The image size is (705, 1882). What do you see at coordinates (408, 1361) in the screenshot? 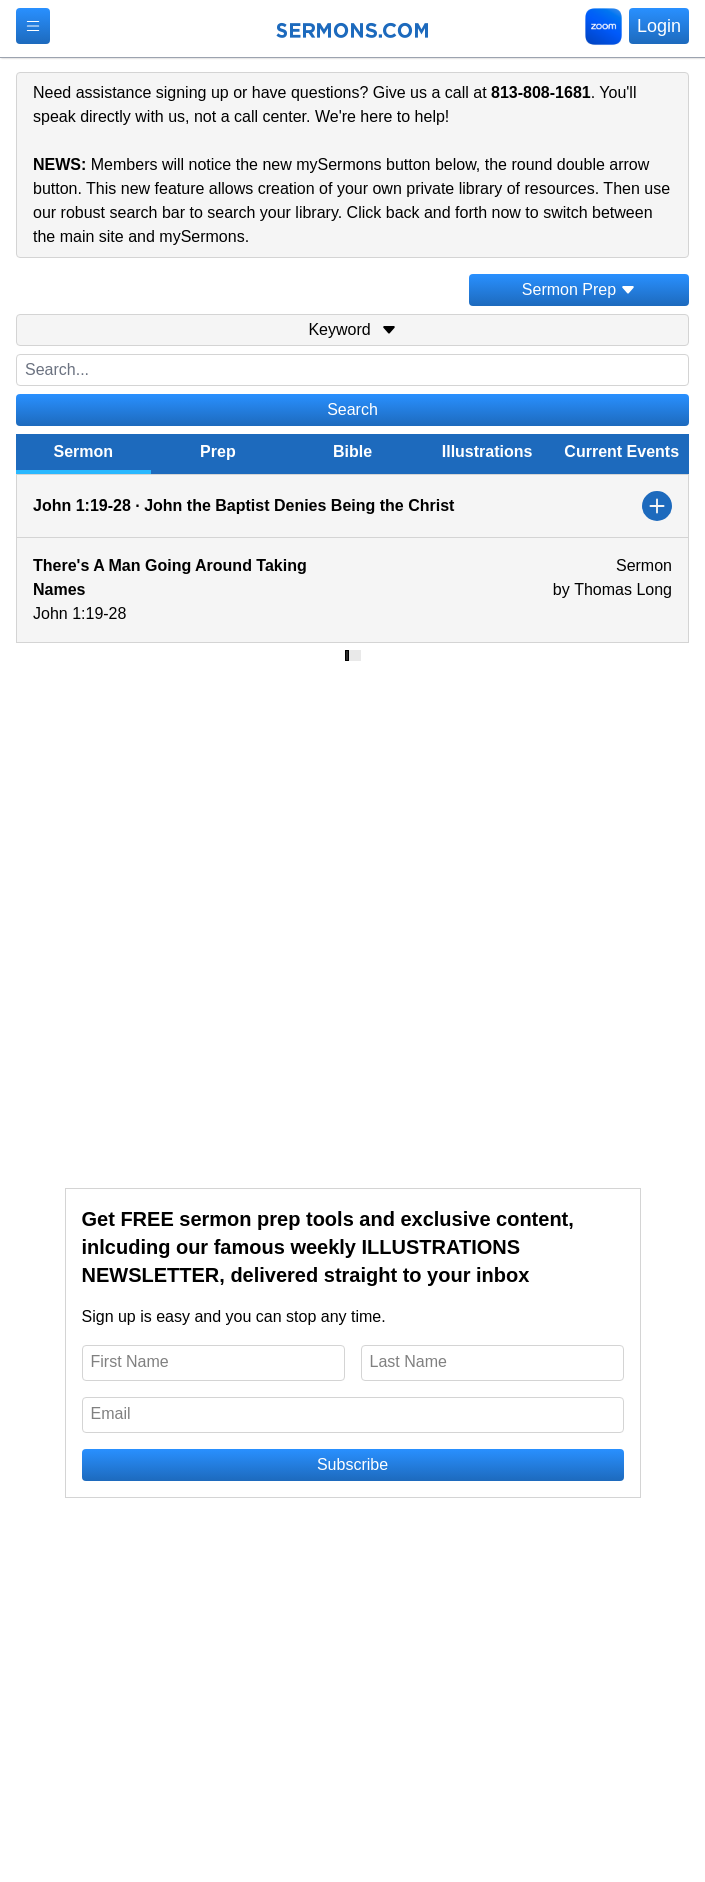
I see `Last Name` at bounding box center [408, 1361].